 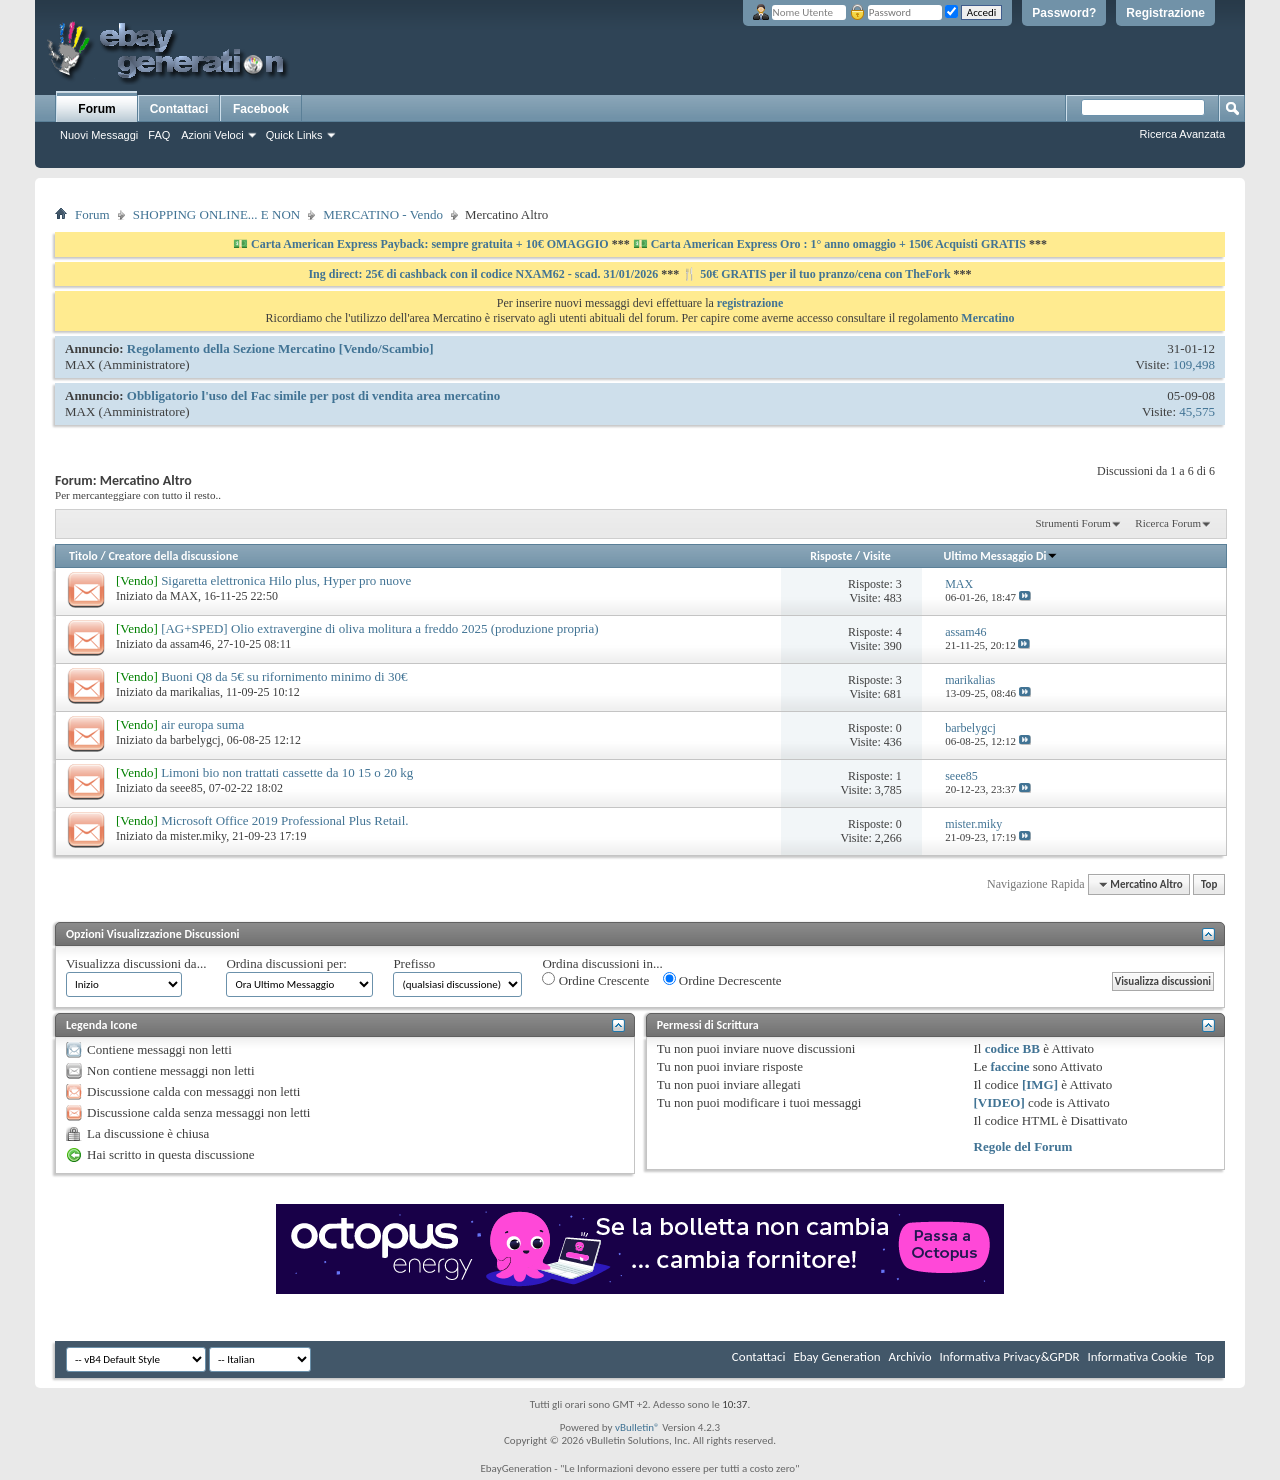 What do you see at coordinates (136, 963) in the screenshot?
I see `Visualizza discussioni da...` at bounding box center [136, 963].